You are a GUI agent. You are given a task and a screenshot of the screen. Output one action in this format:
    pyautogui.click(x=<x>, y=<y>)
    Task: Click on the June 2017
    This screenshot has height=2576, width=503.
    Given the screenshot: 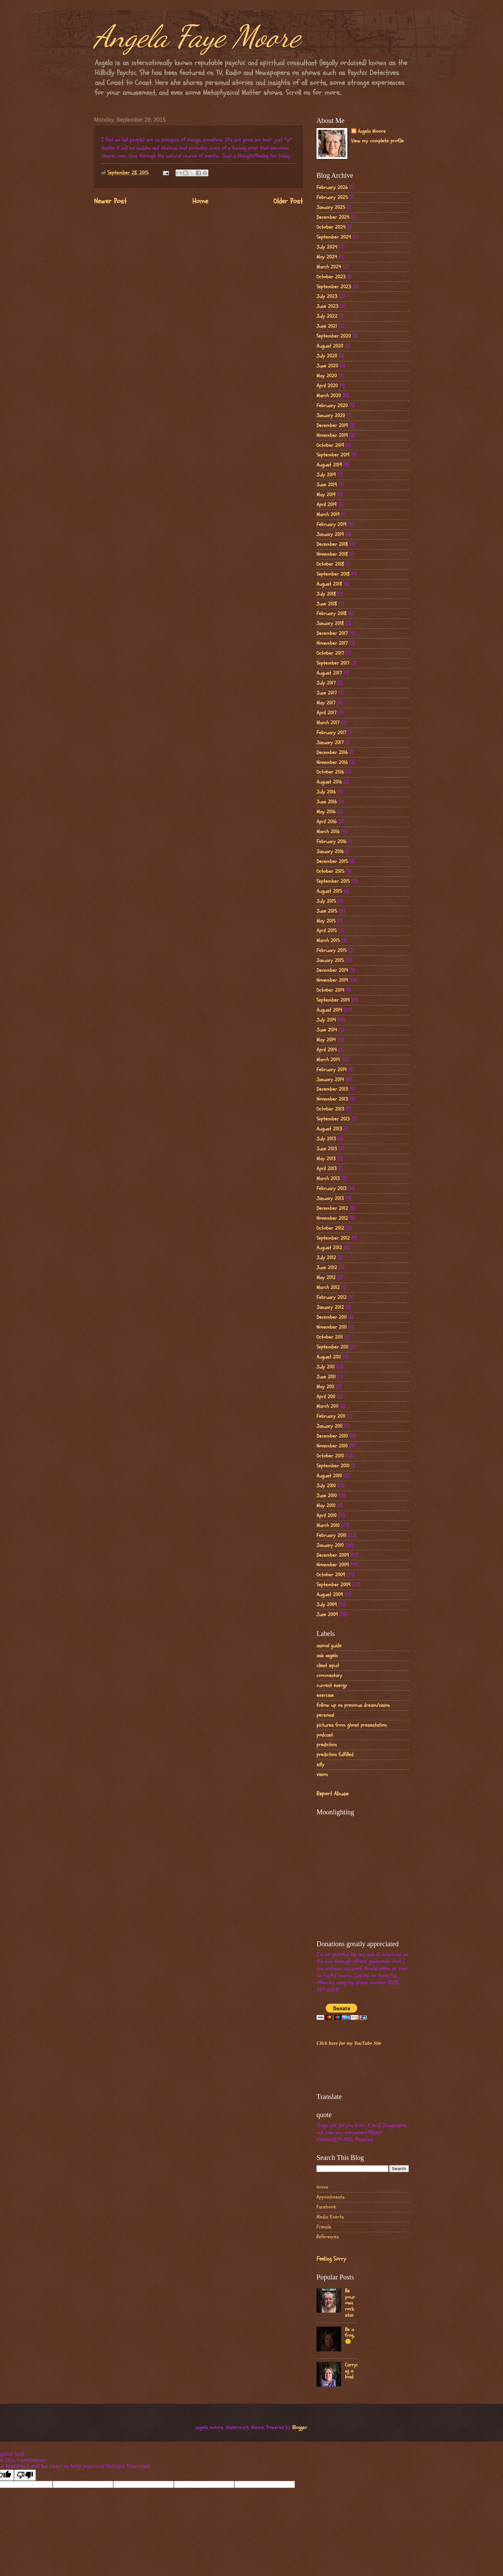 What is the action you would take?
    pyautogui.click(x=327, y=693)
    